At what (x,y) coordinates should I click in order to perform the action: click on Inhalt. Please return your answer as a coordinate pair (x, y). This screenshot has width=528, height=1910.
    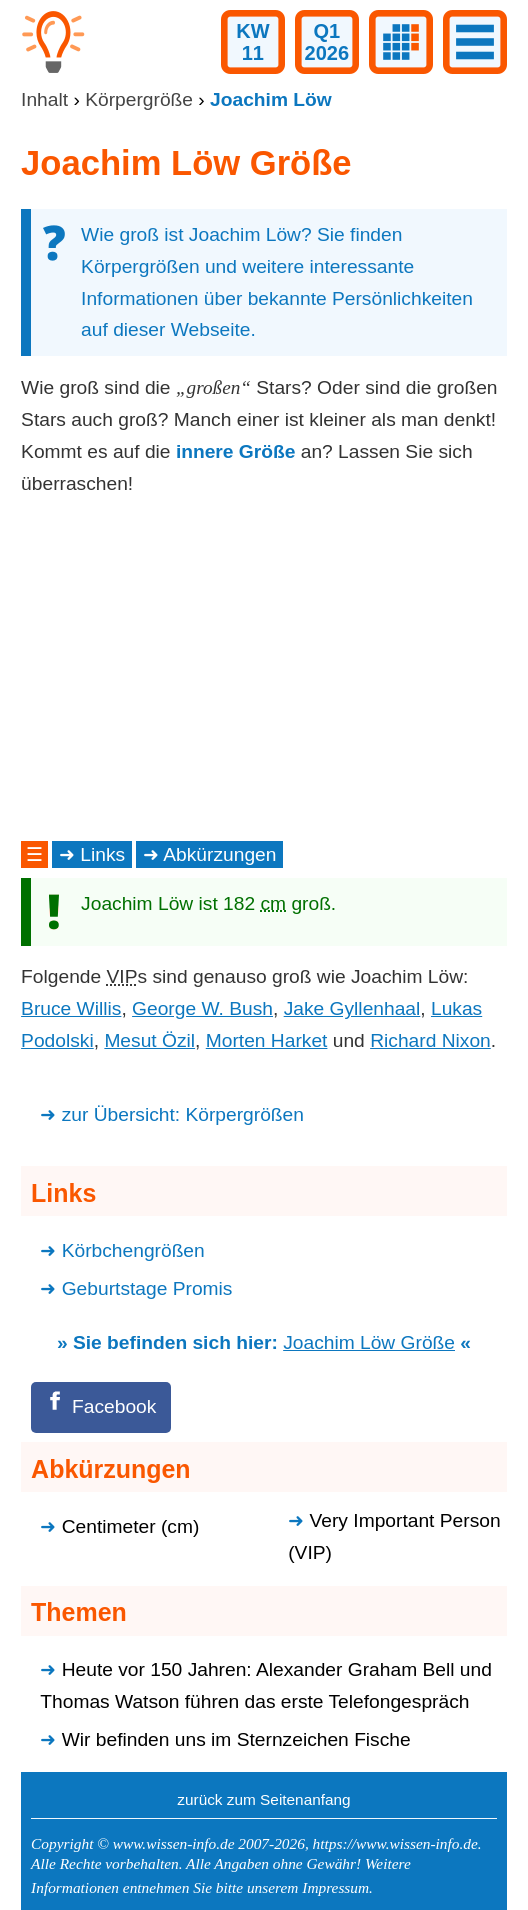
    Looking at the image, I should click on (44, 99).